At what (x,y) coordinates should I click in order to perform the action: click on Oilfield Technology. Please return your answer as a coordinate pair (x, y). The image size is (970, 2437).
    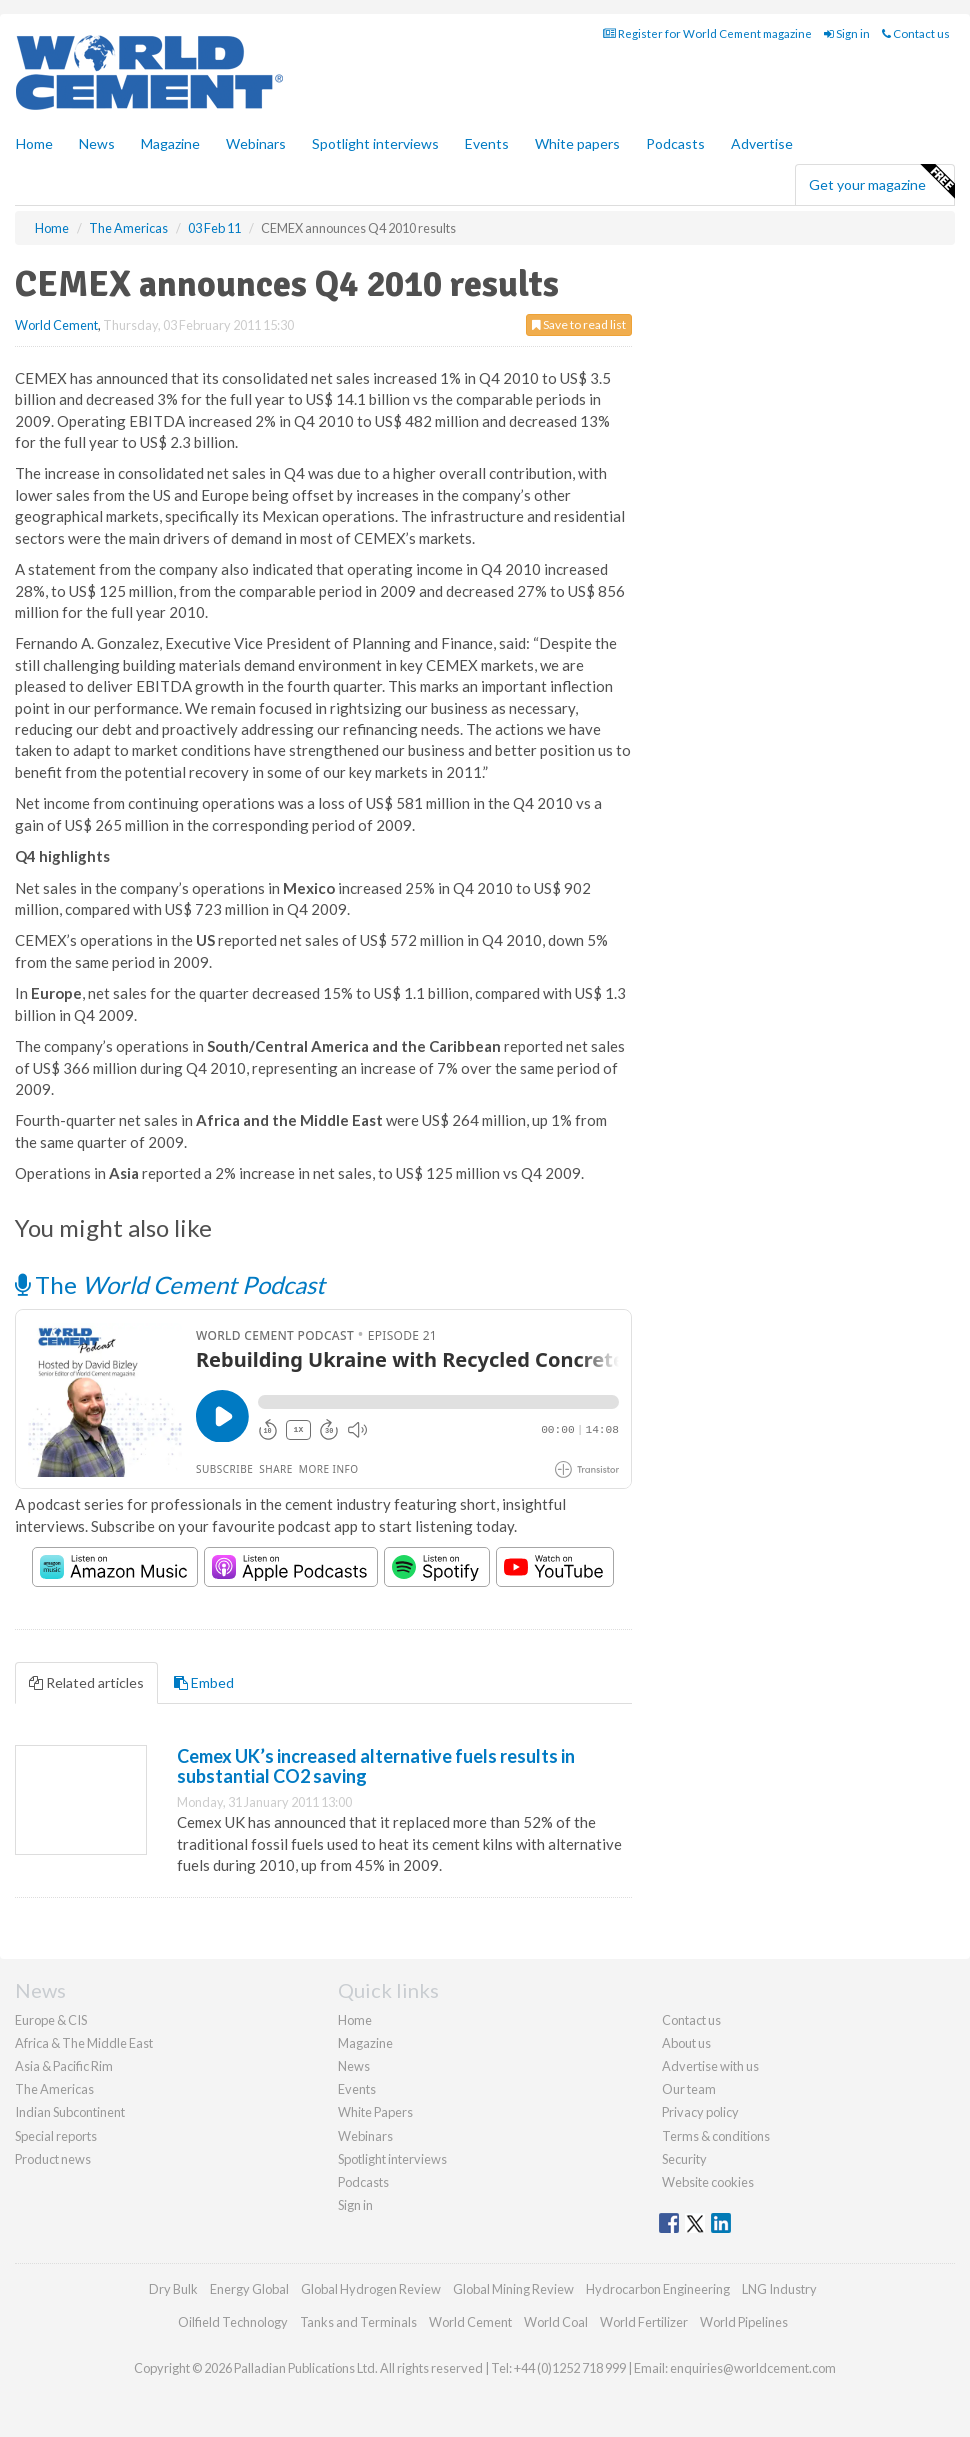
    Looking at the image, I should click on (233, 2322).